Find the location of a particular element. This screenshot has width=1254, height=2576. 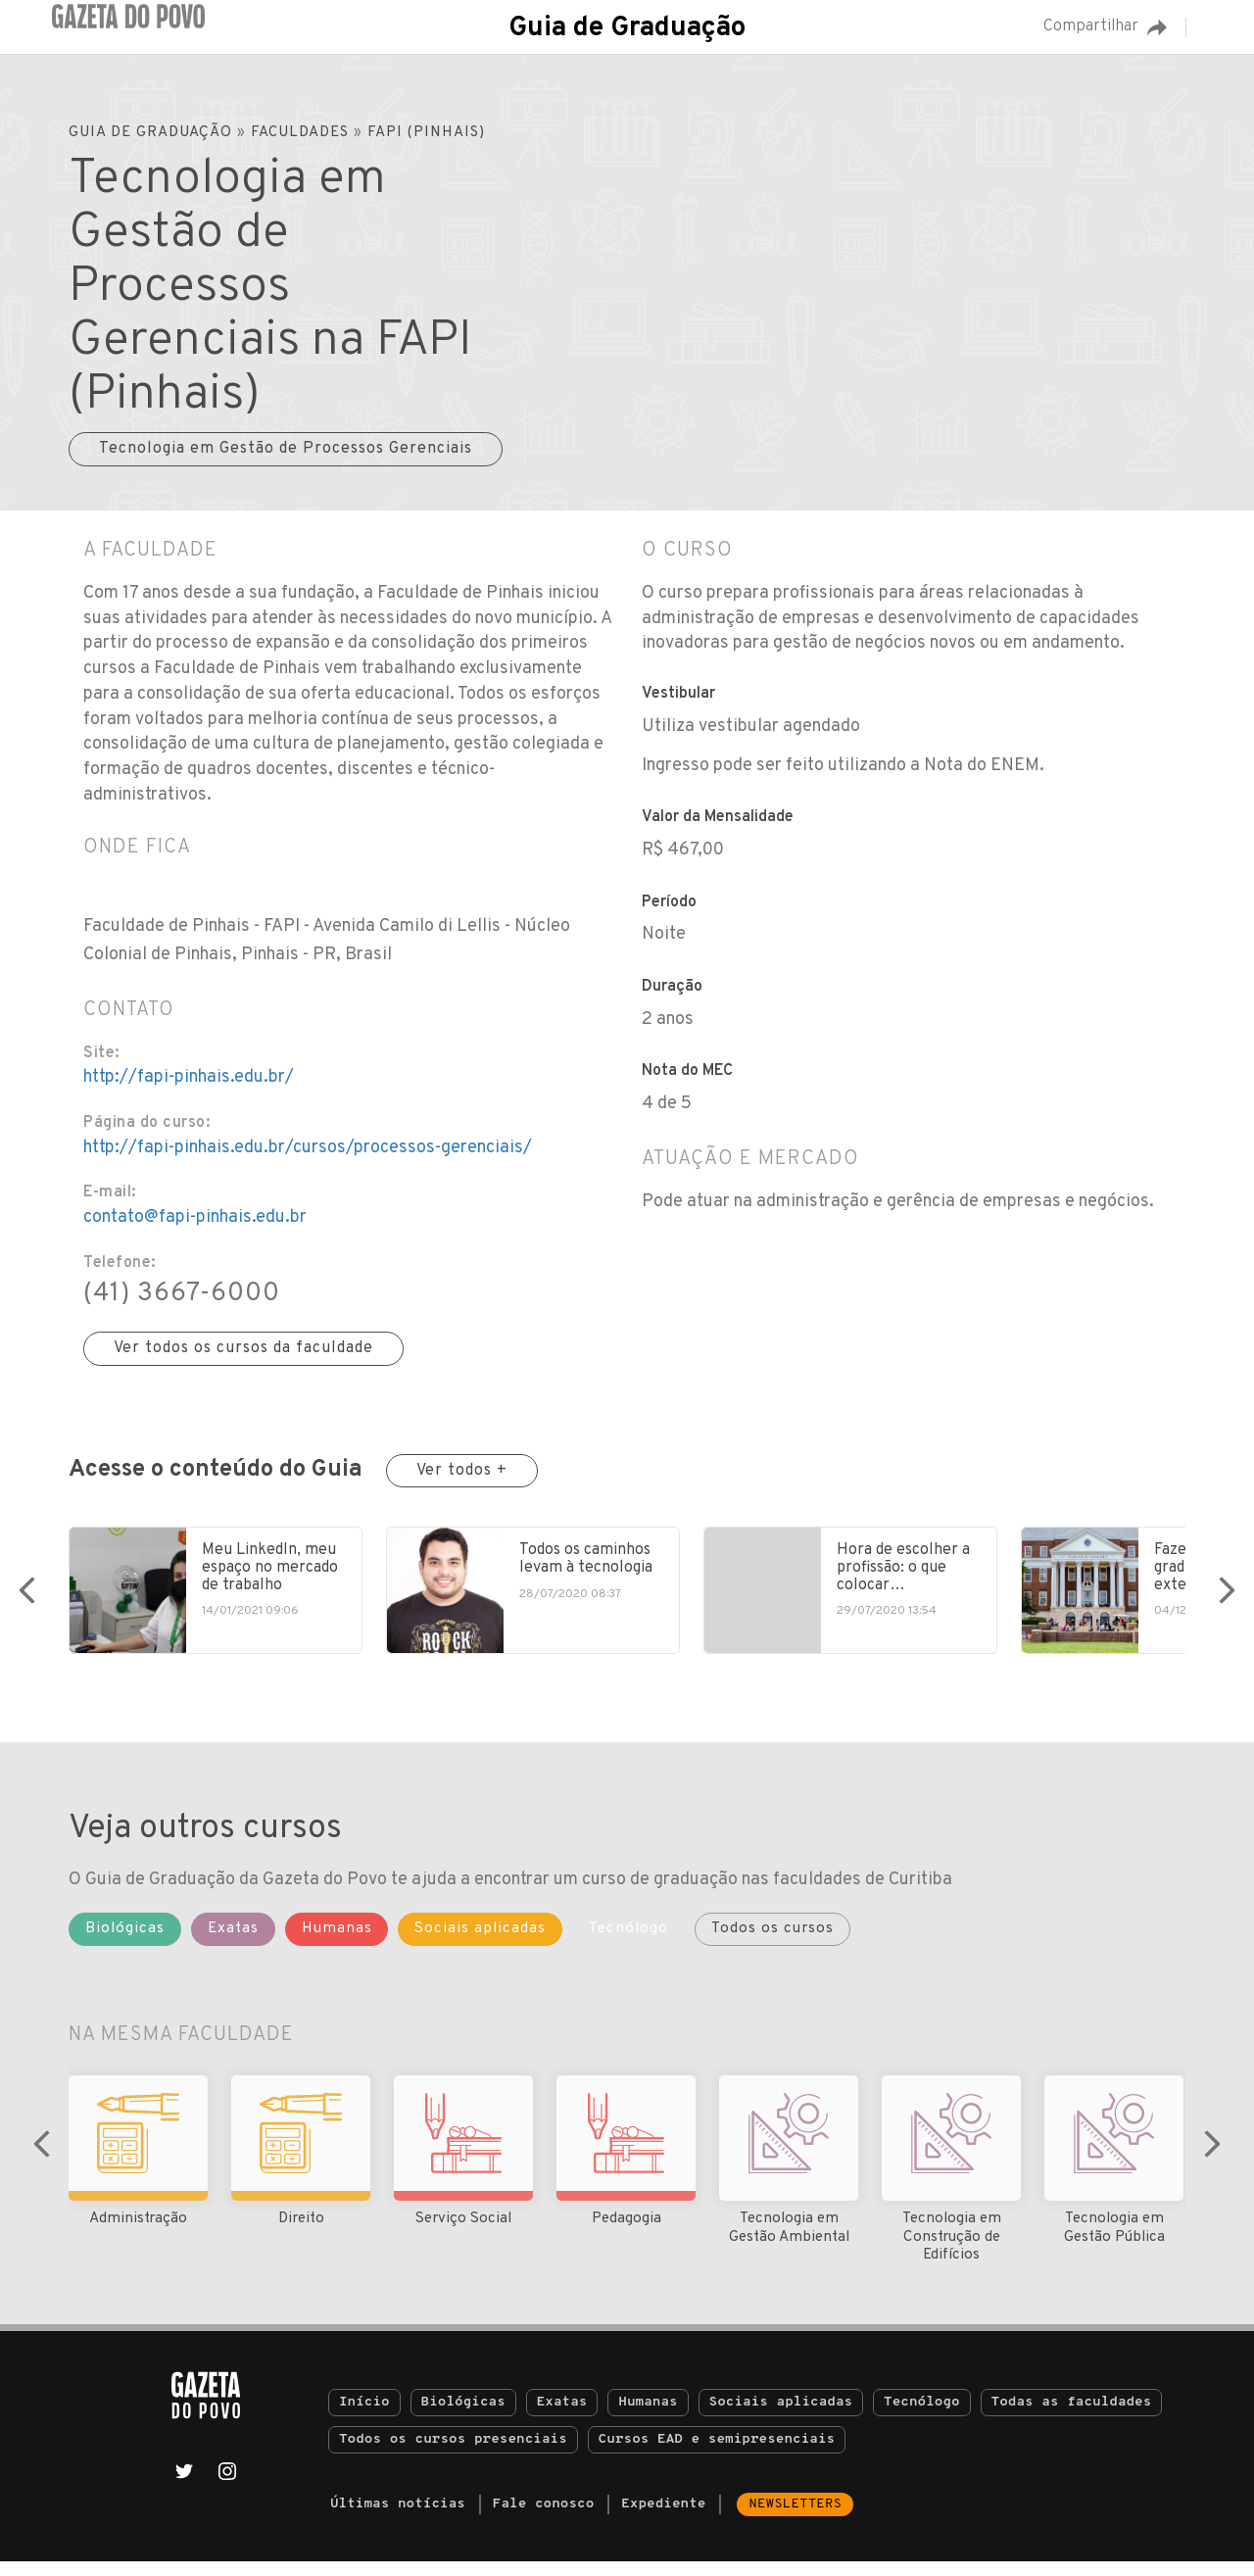

Todos os cursos presenciais is located at coordinates (453, 2454).